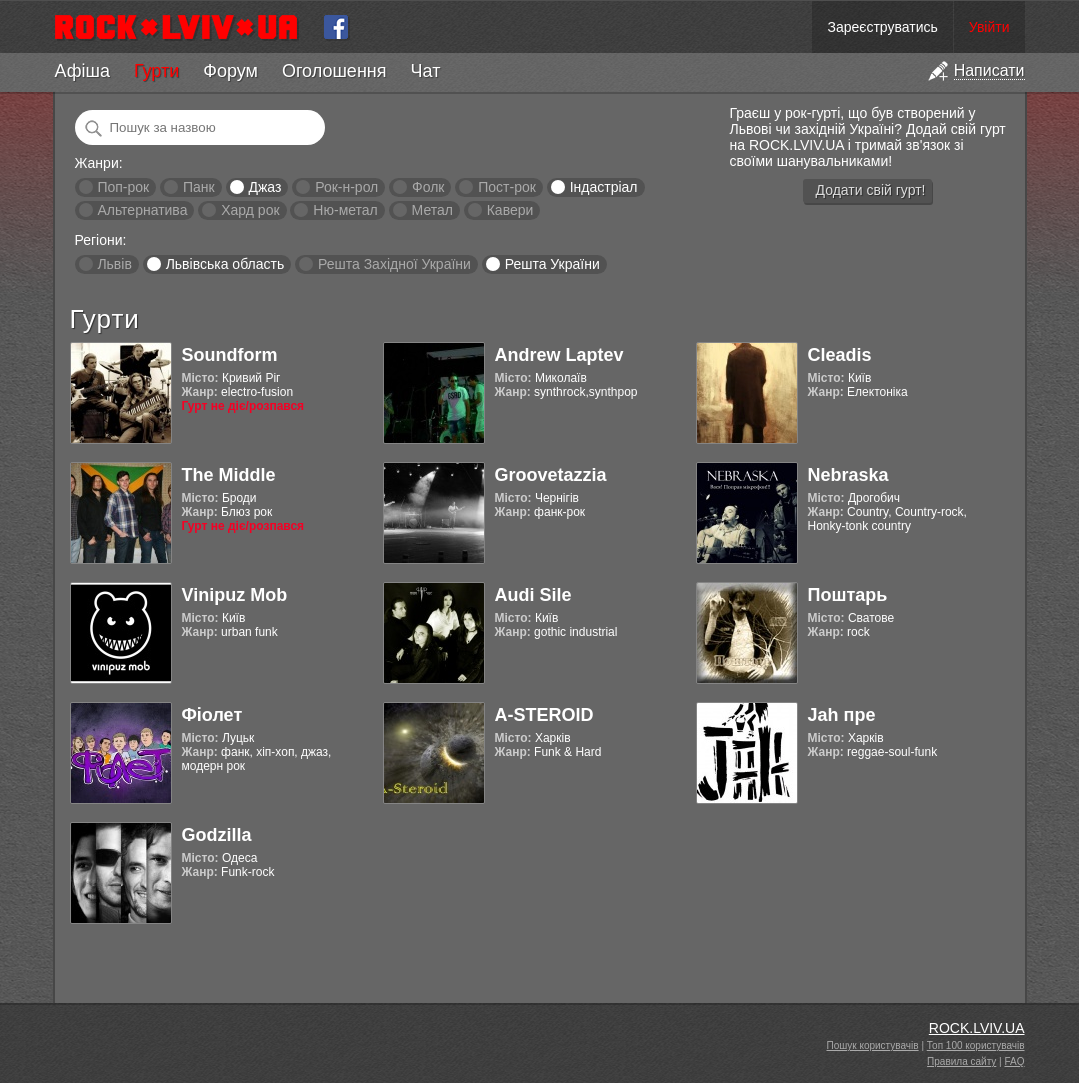 The height and width of the screenshot is (1083, 1079). I want to click on Оголошення, so click(334, 71).